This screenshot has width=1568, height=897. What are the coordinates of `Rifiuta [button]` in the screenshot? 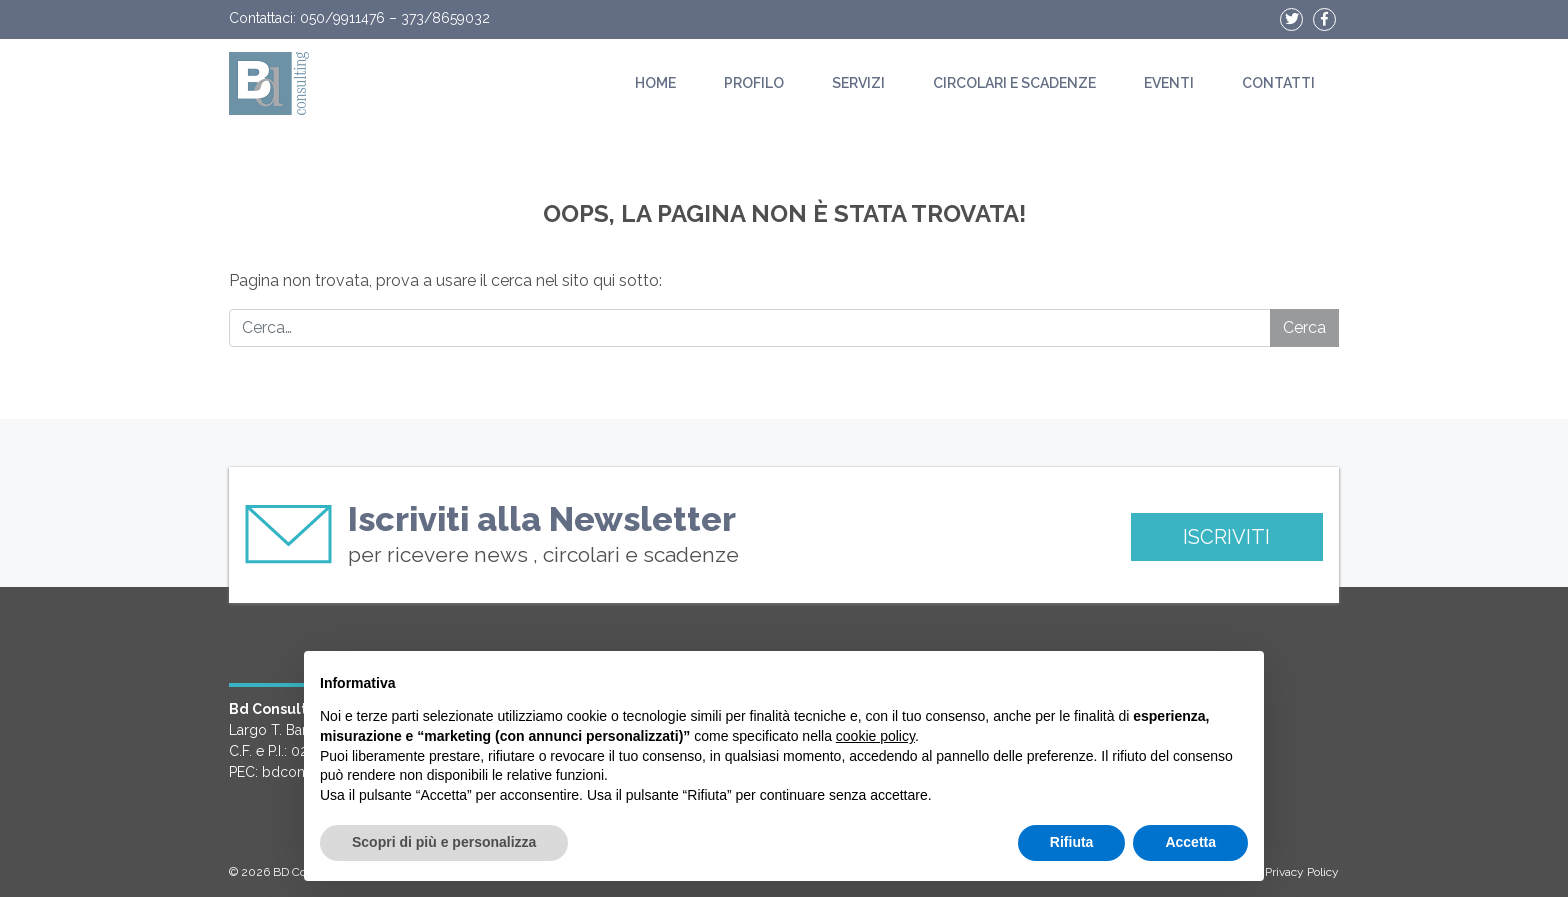 It's located at (1072, 842).